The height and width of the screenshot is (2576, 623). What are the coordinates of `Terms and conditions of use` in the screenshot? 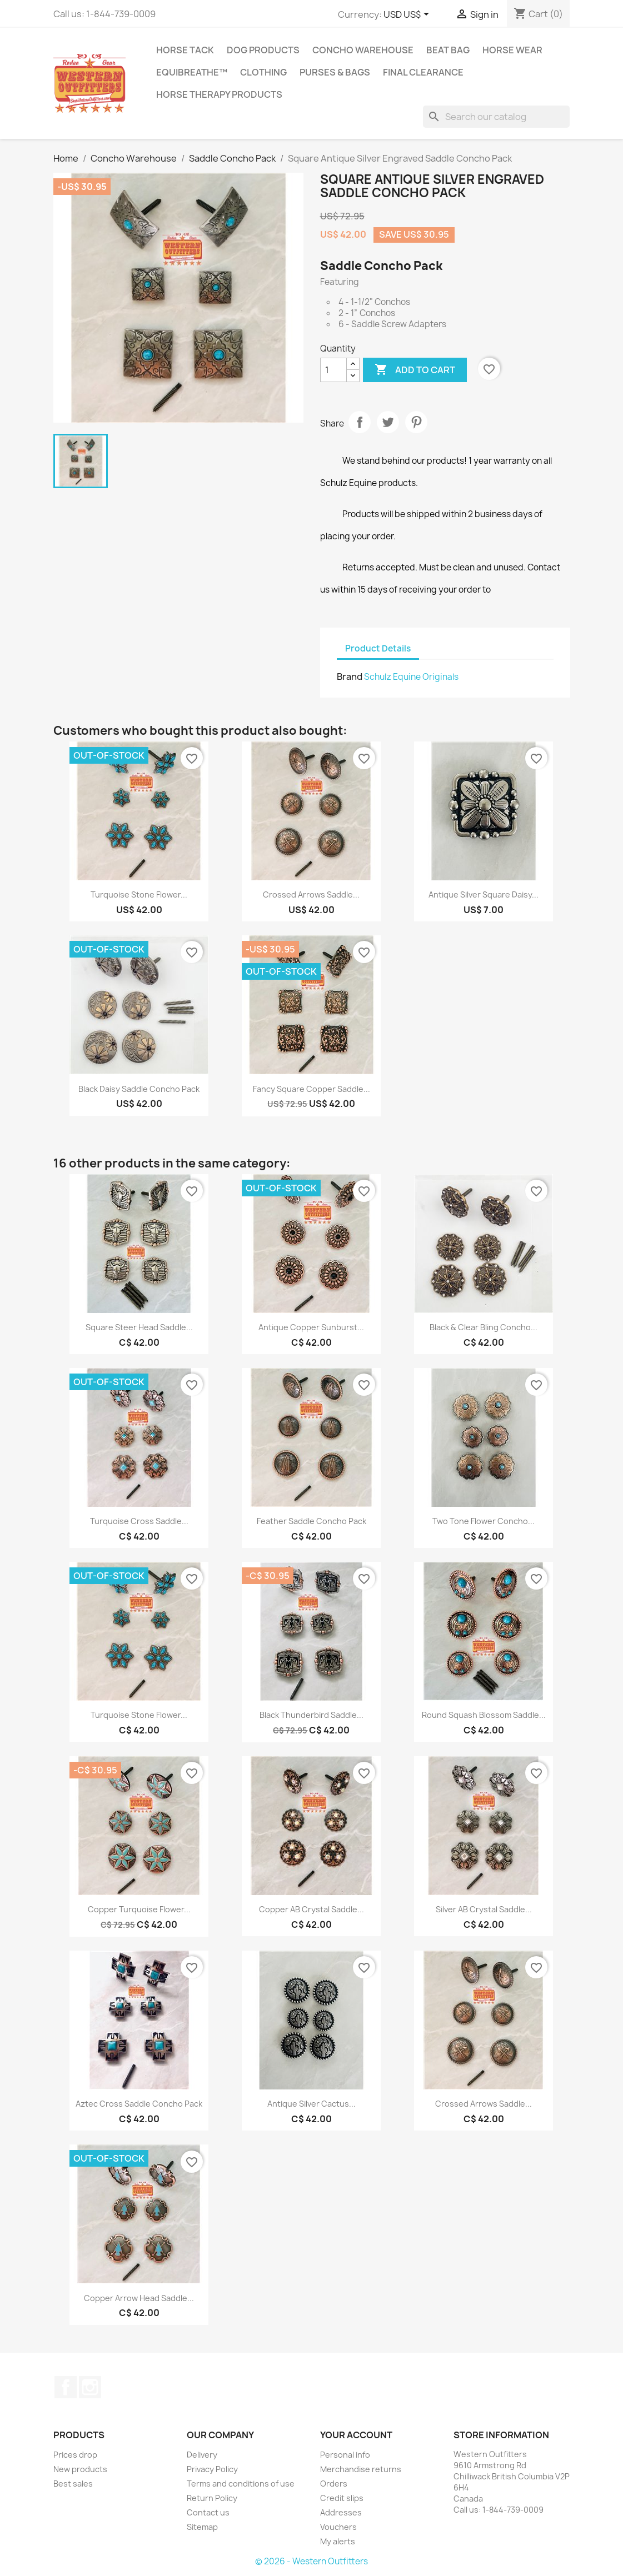 It's located at (241, 2483).